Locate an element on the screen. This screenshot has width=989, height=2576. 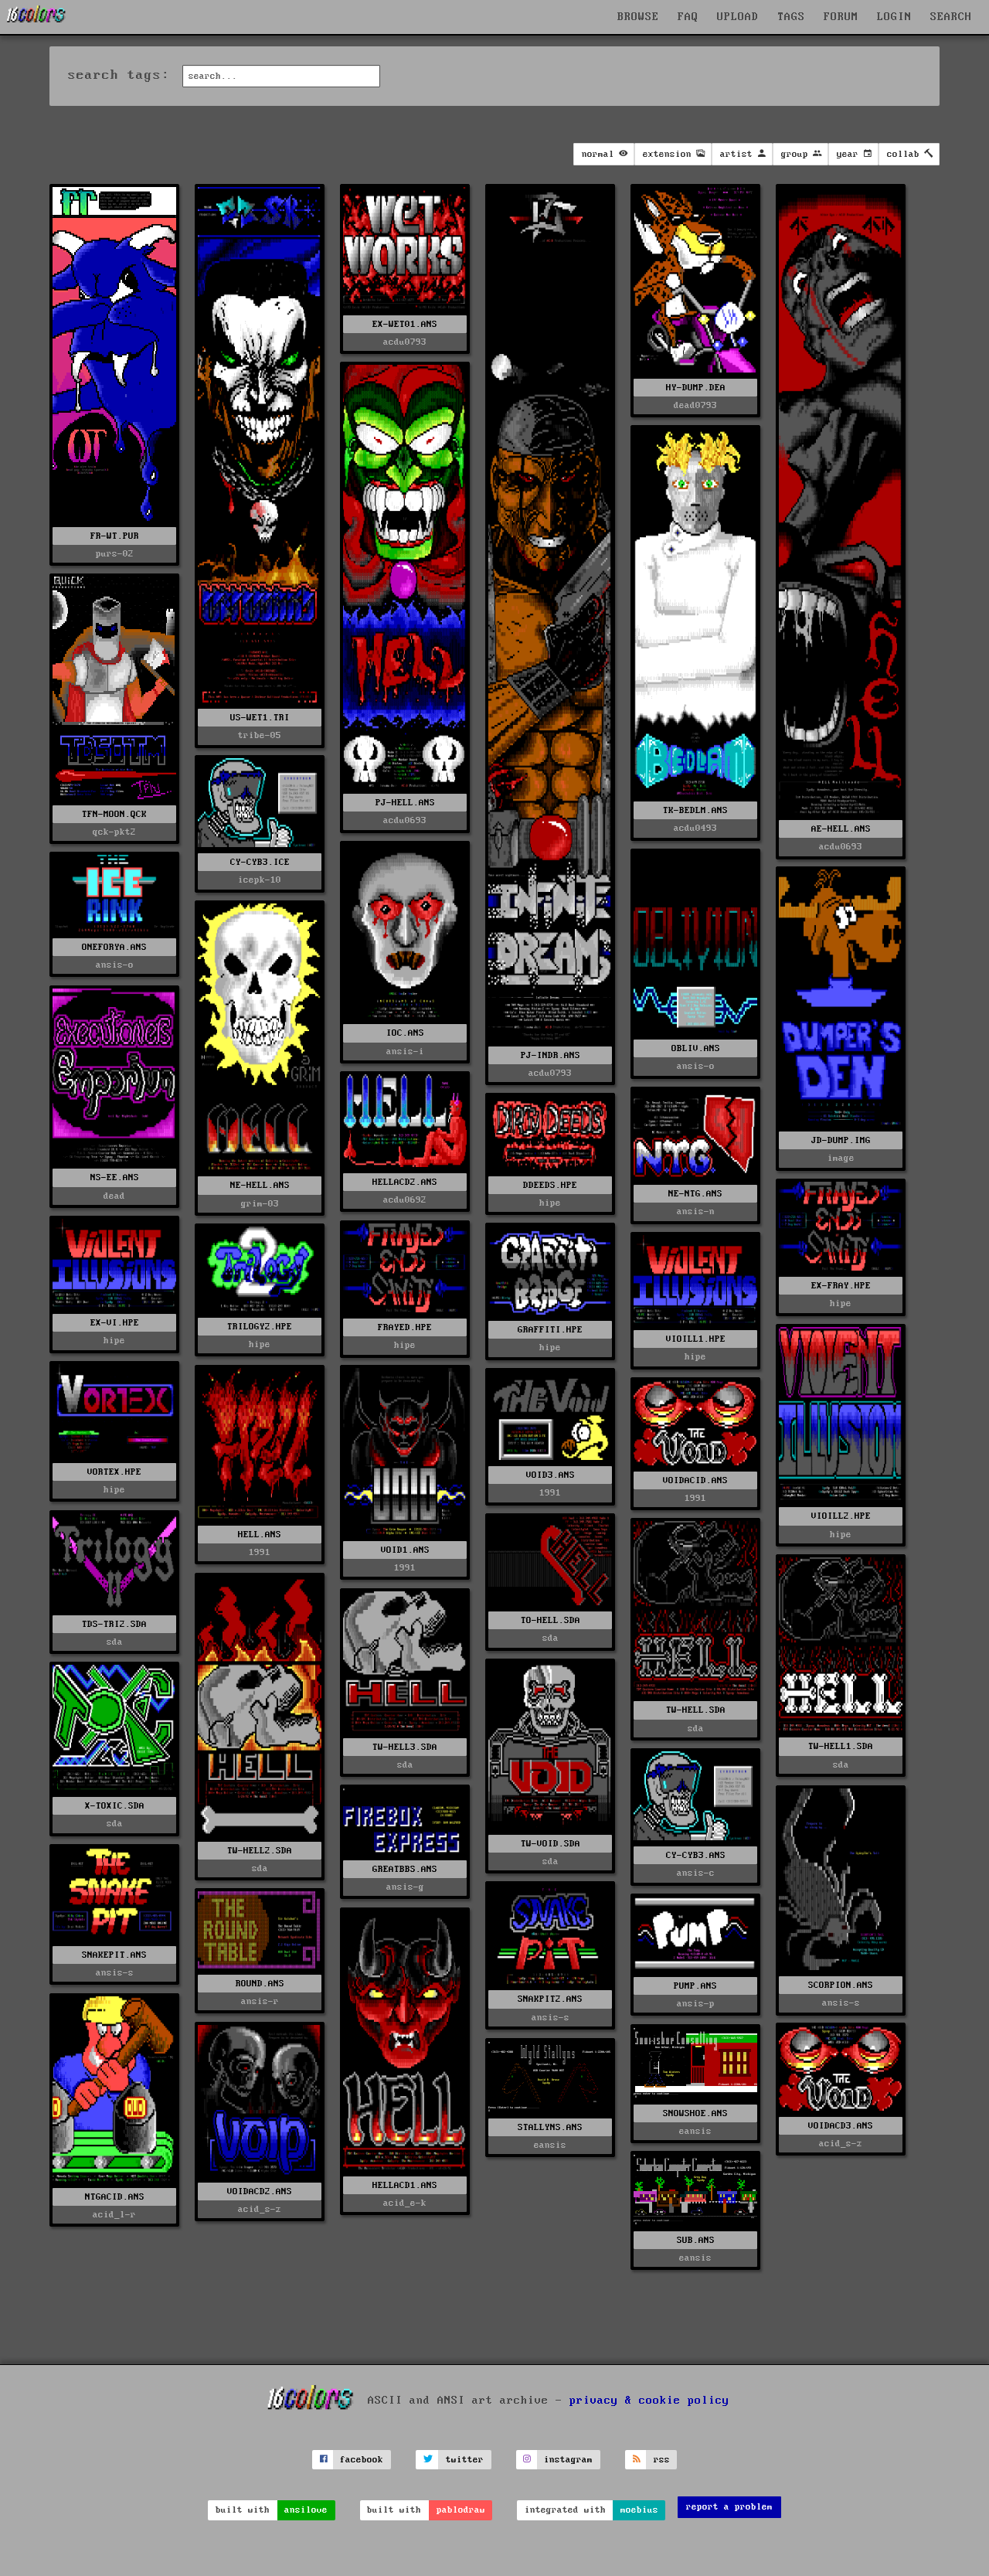
ansis-g is located at coordinates (405, 1887).